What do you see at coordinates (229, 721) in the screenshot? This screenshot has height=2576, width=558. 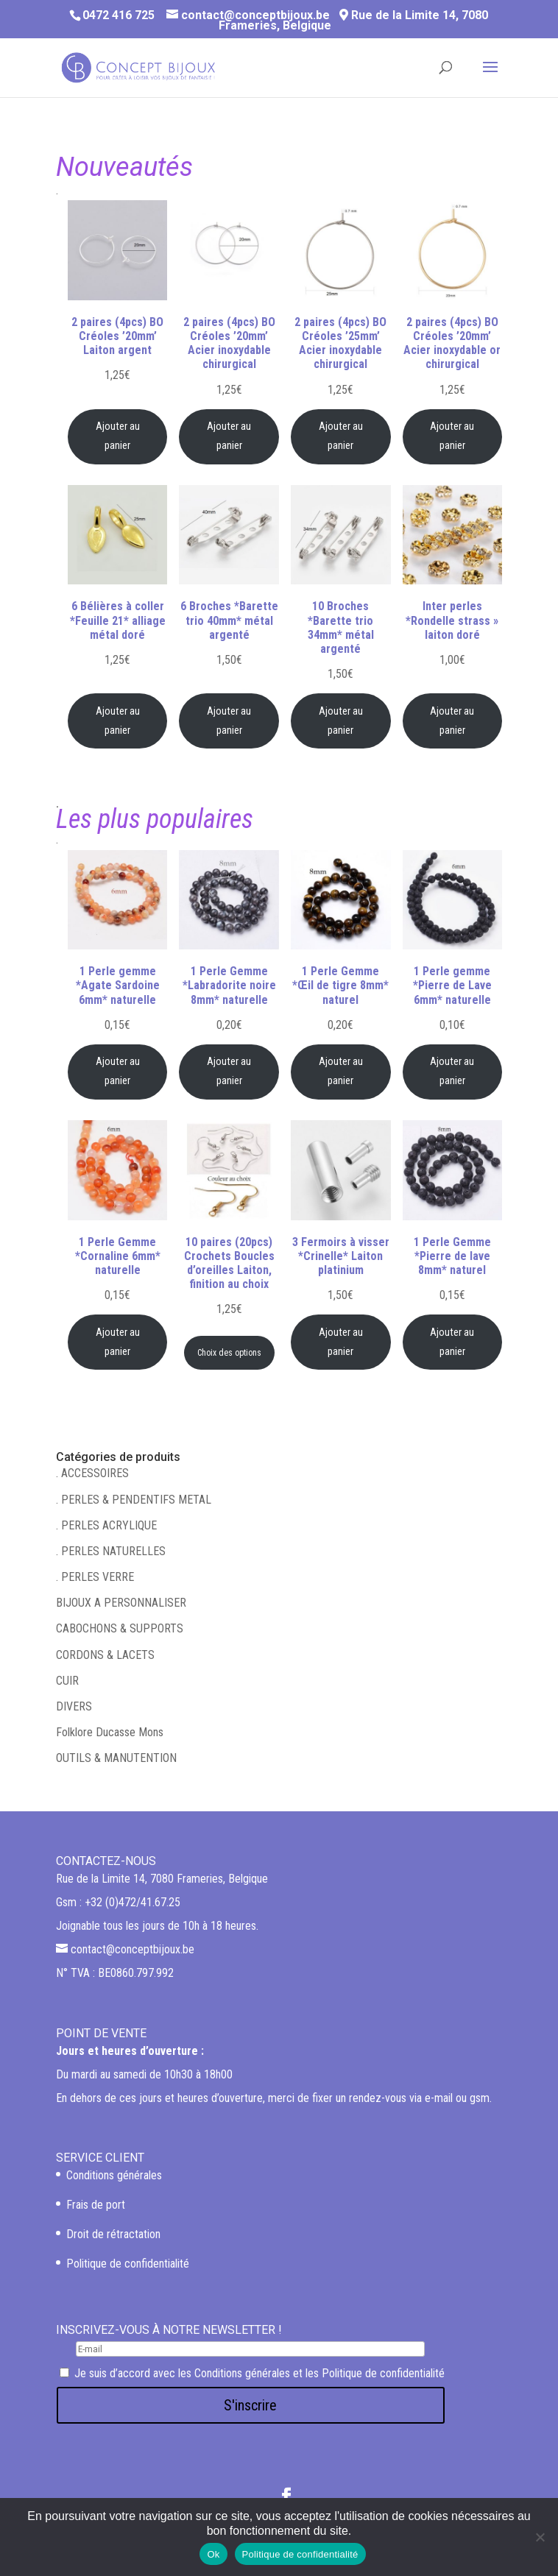 I see `Ajouter au panier [Ajouter au panier : “6 Broches *Barette trio 40mm* métal argenté”]` at bounding box center [229, 721].